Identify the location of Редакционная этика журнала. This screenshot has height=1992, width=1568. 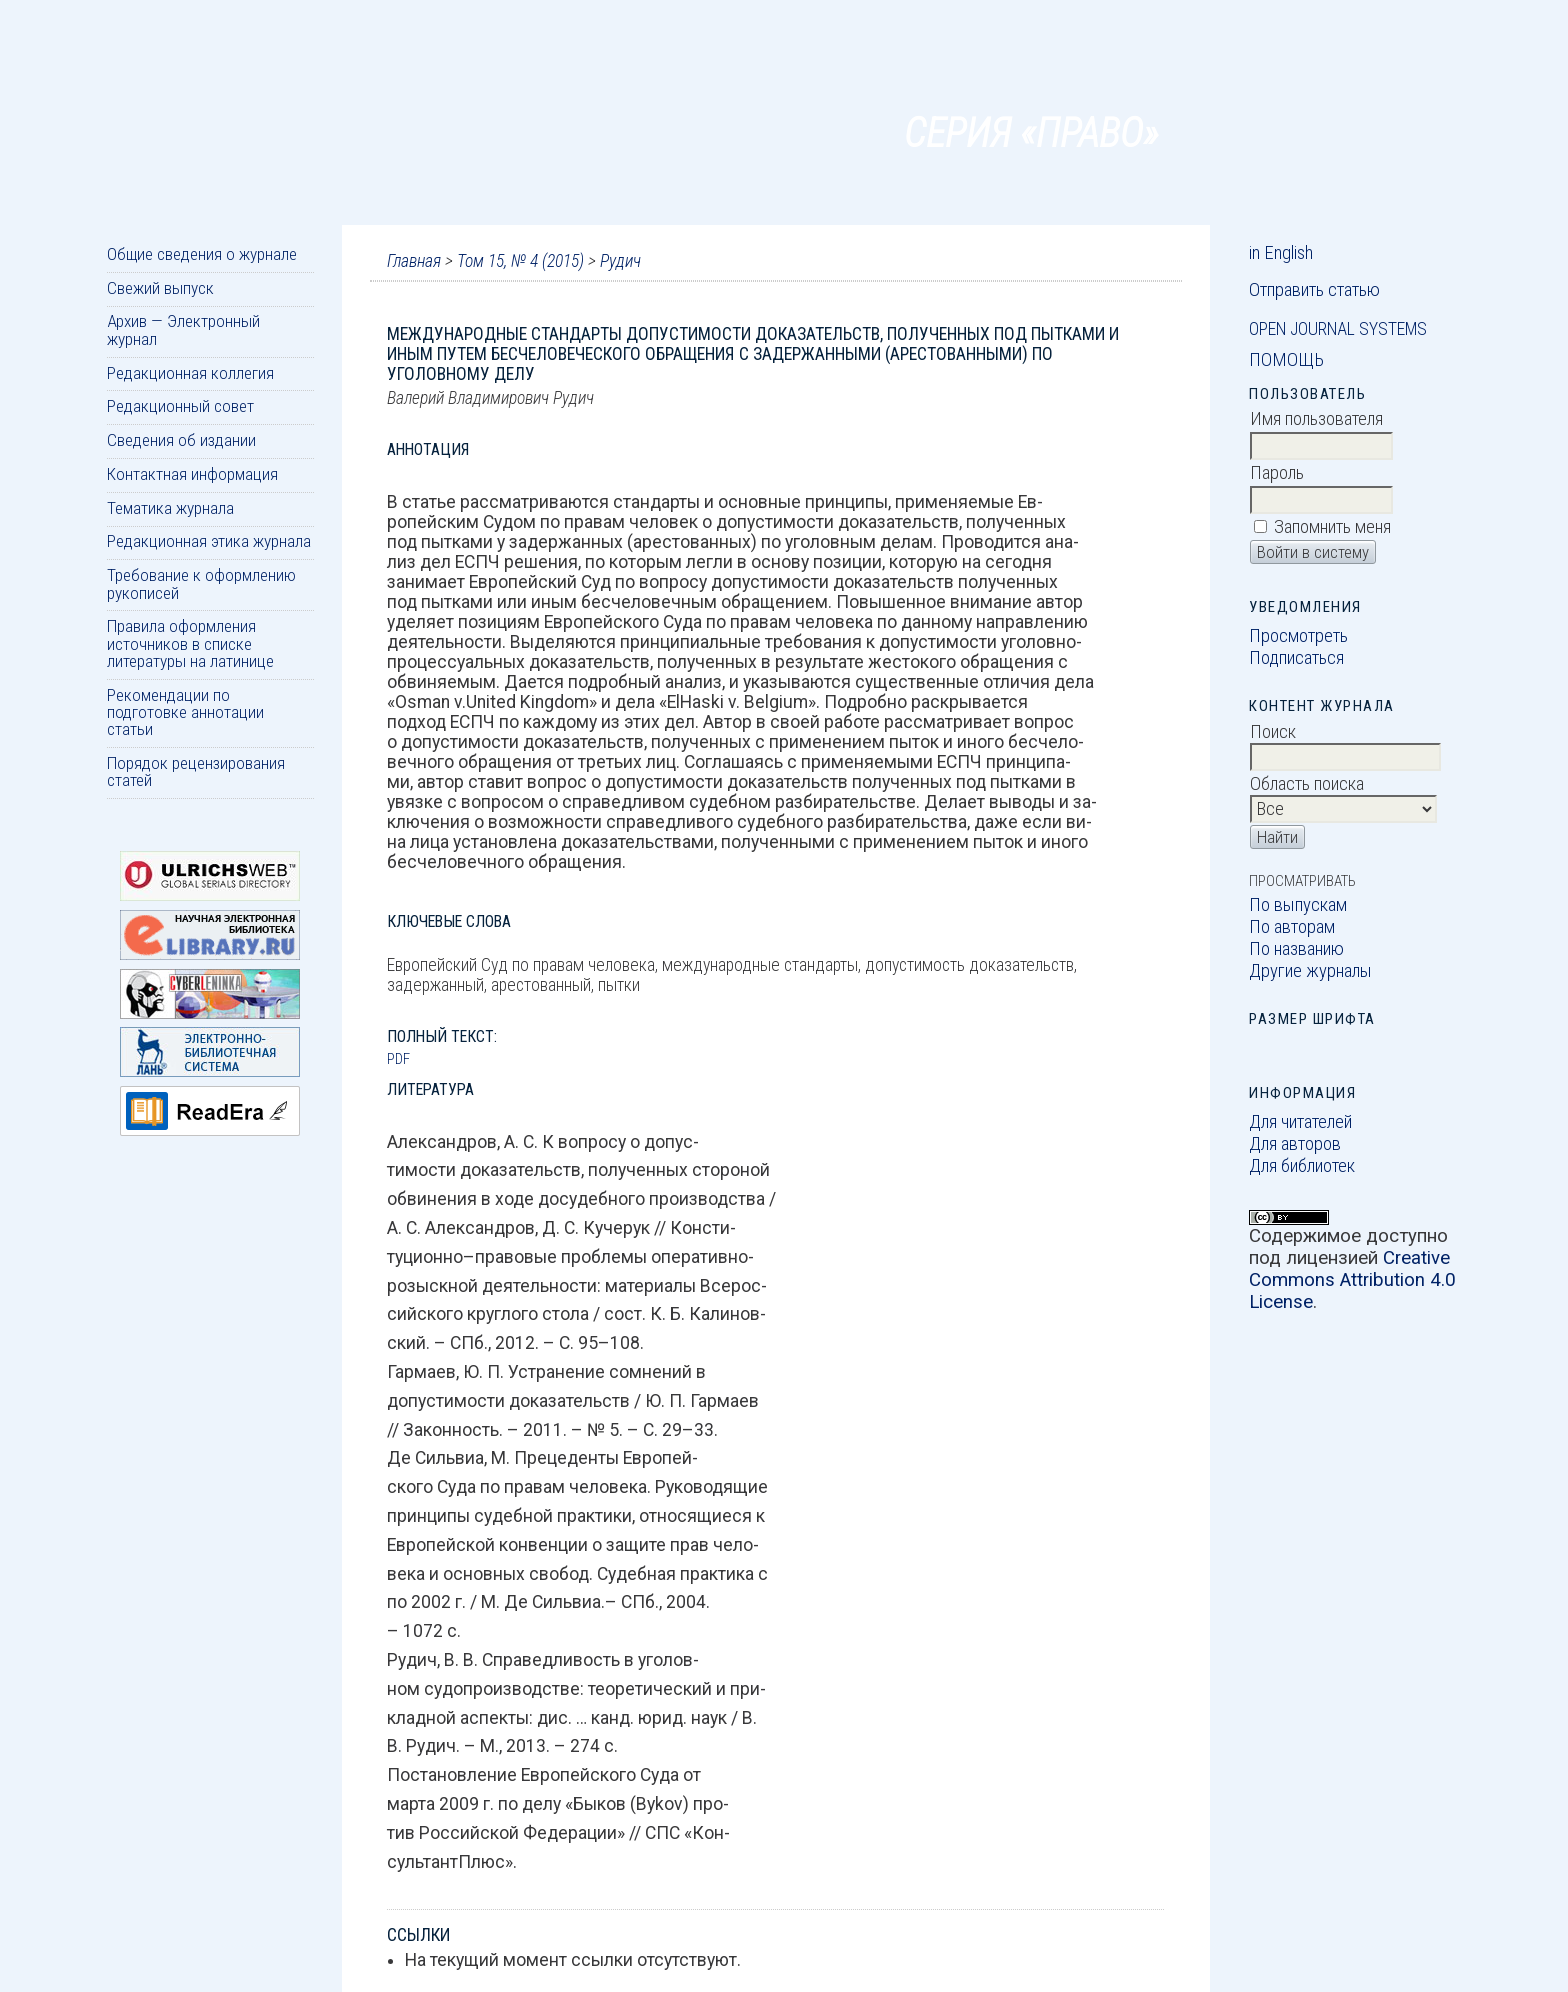
(209, 541).